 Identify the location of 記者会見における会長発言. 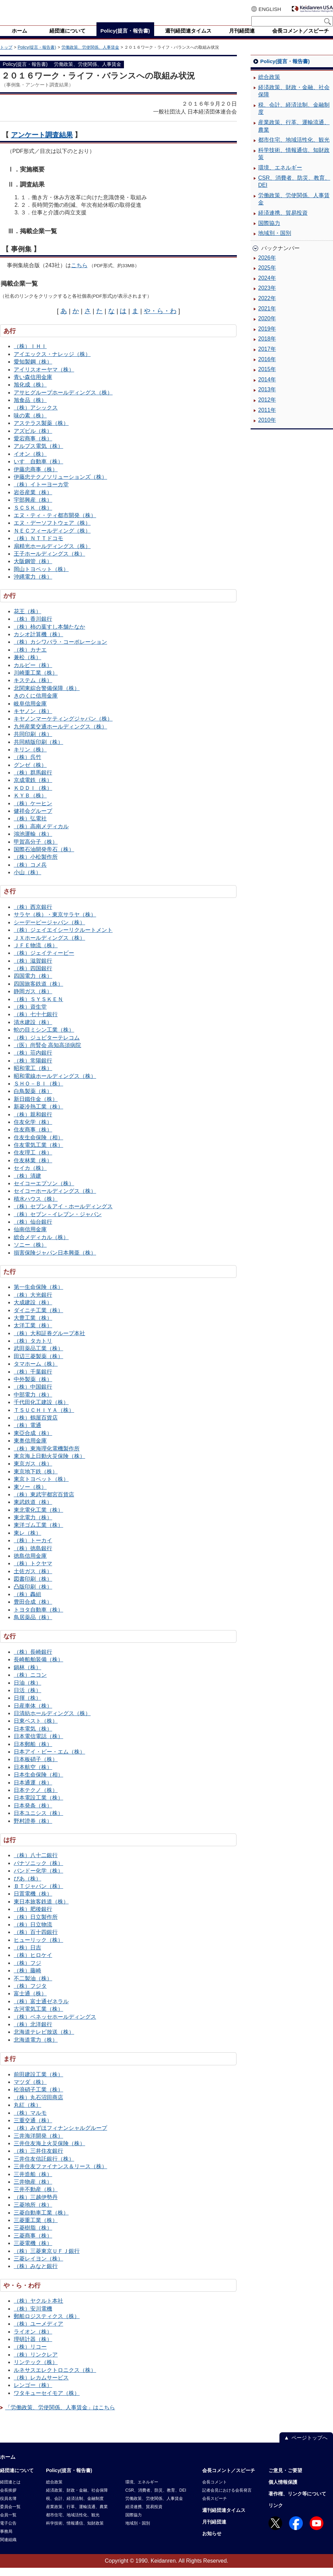
(227, 2498).